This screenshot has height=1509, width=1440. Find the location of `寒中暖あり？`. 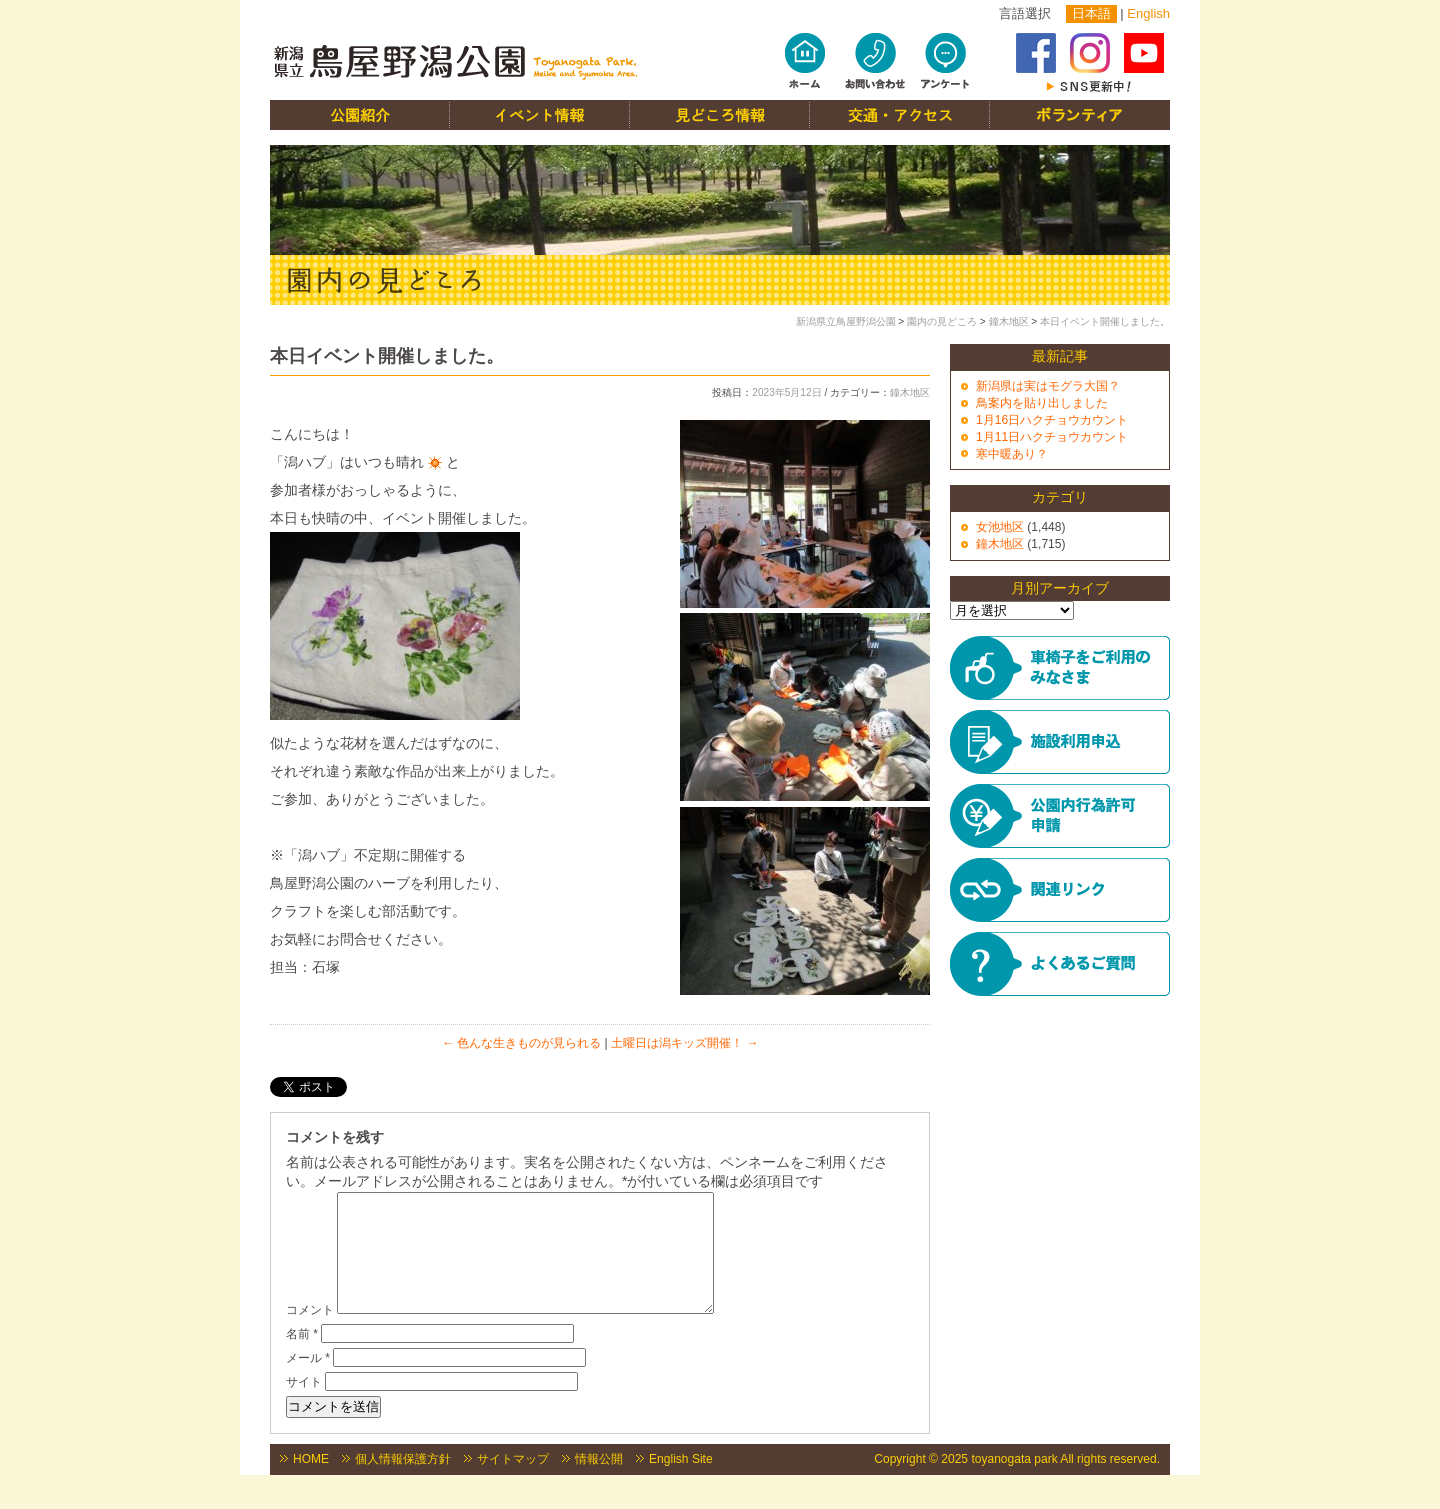

寒中暖あり？ is located at coordinates (1012, 454).